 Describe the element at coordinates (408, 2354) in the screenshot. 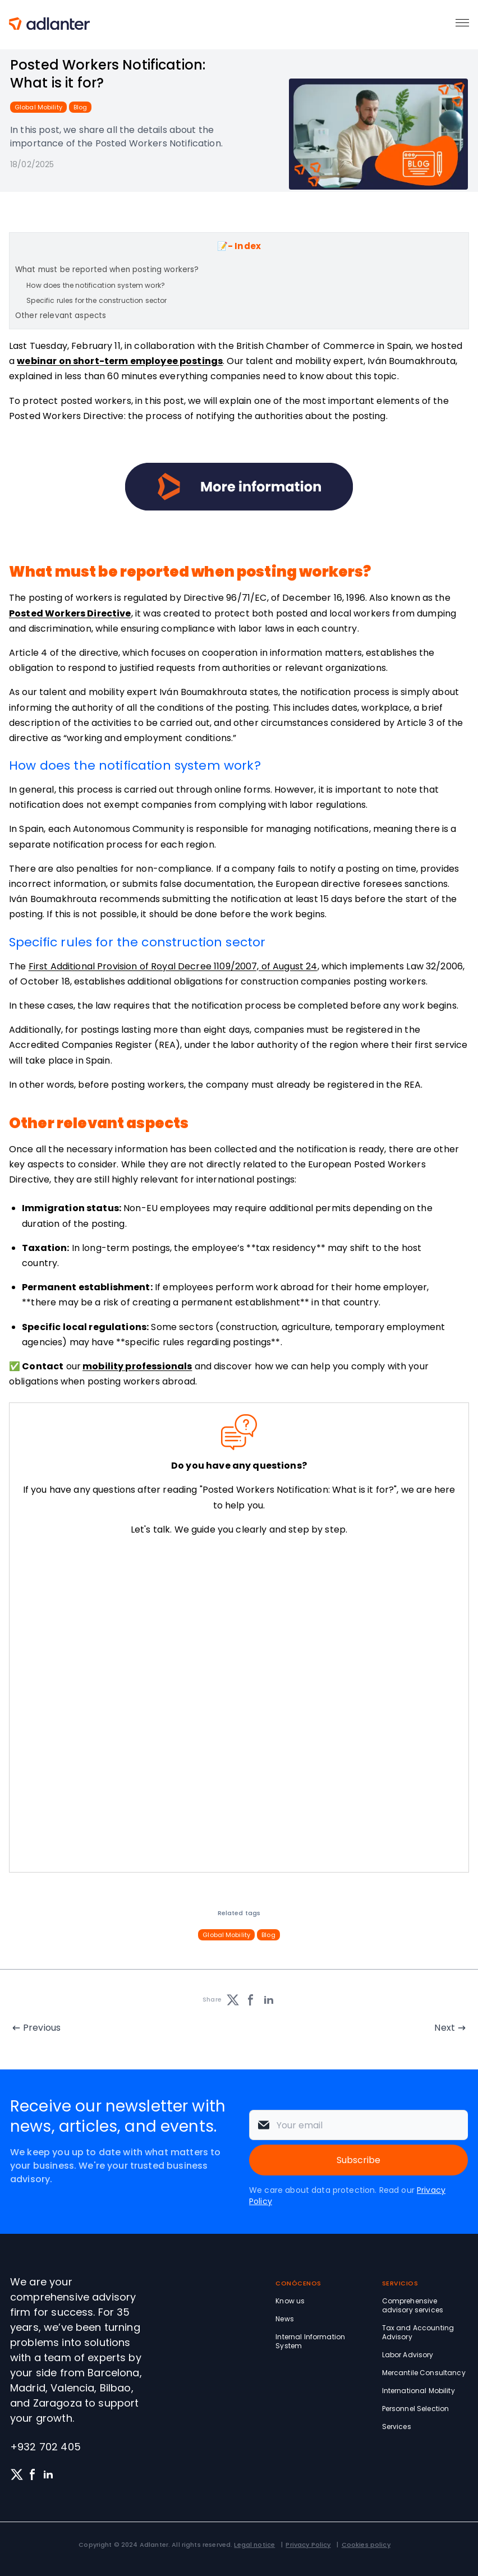

I see `Labor Advisory` at that location.